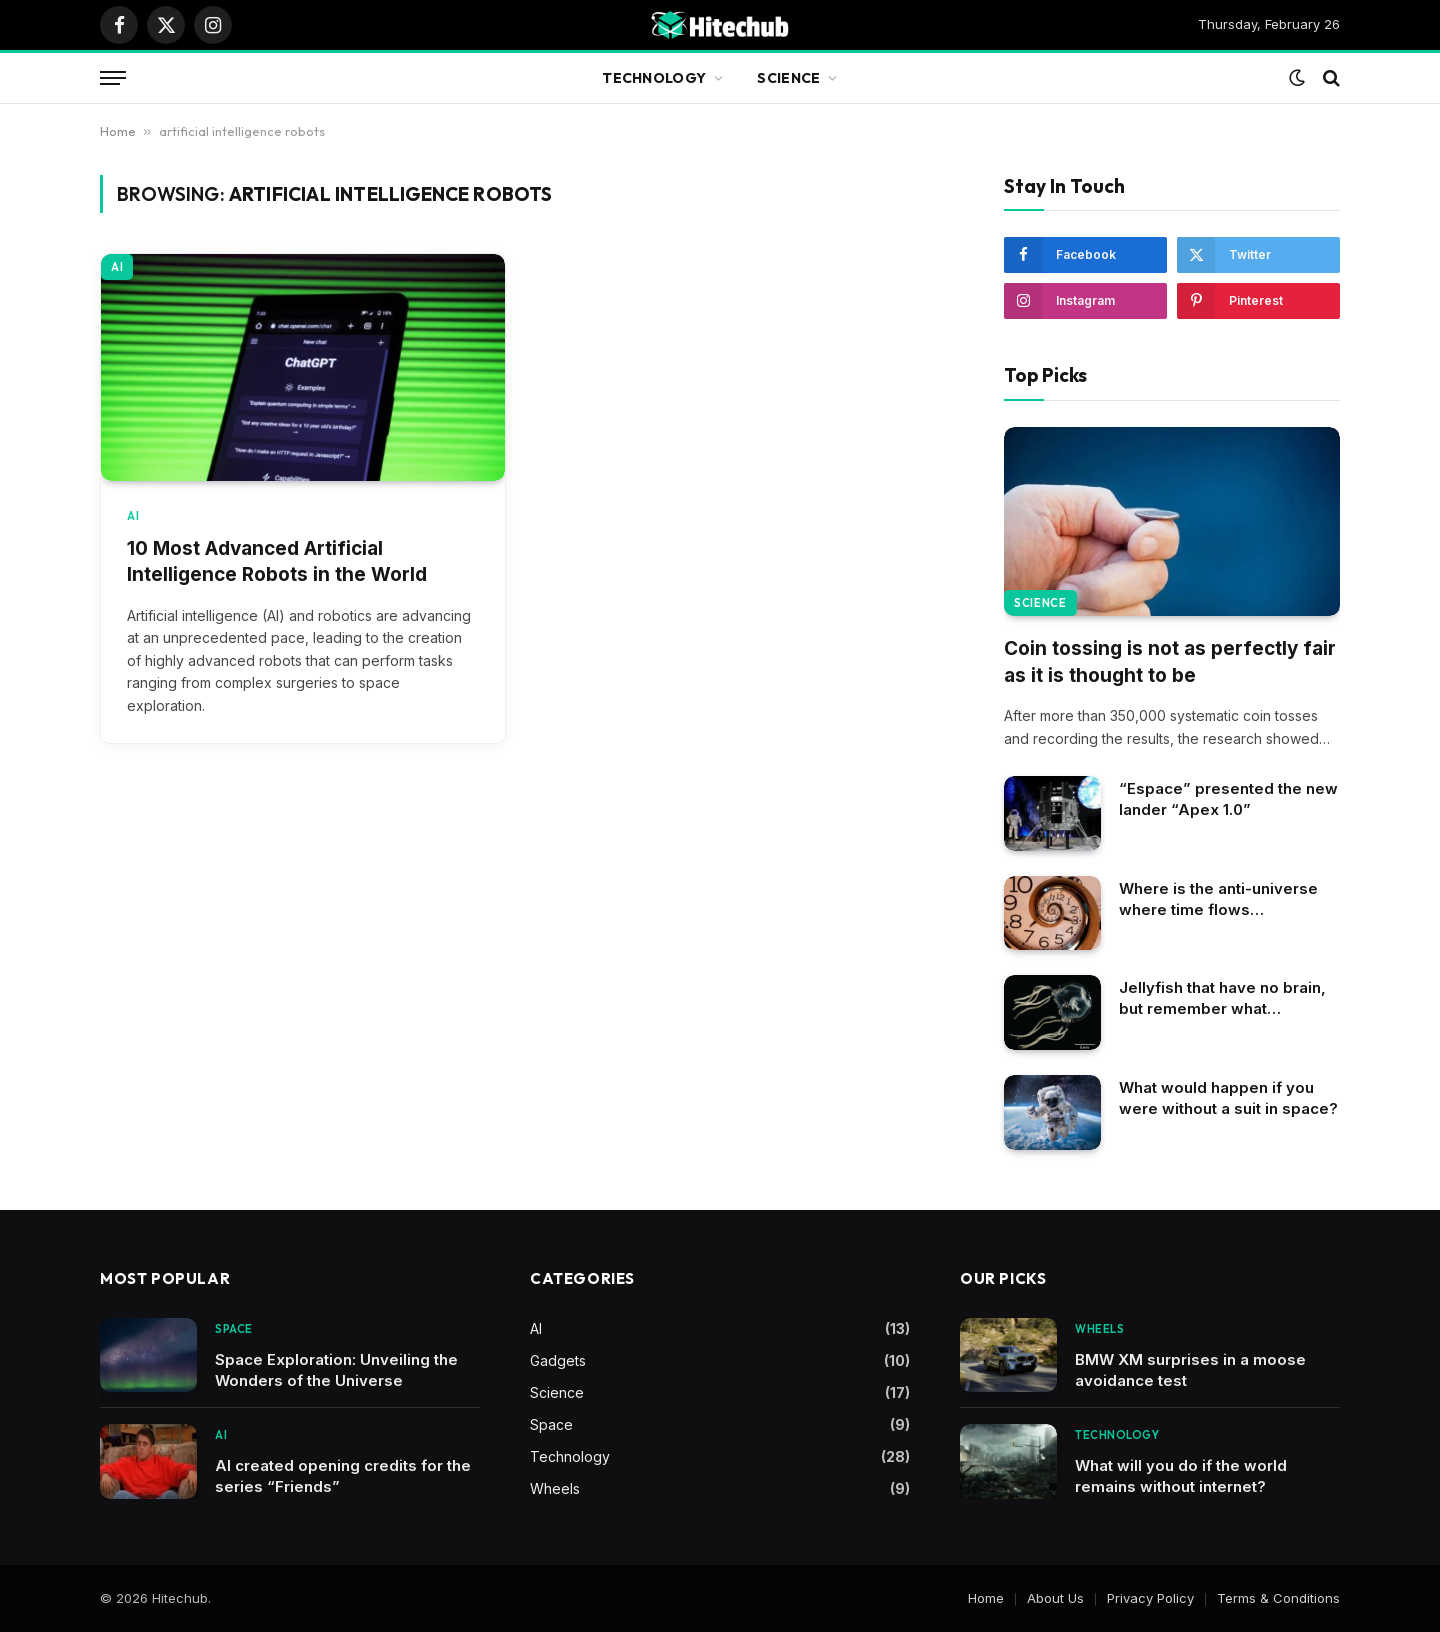 The height and width of the screenshot is (1632, 1440). I want to click on Space Exploration: Unveiling the Wonders of the Universe, so click(336, 1370).